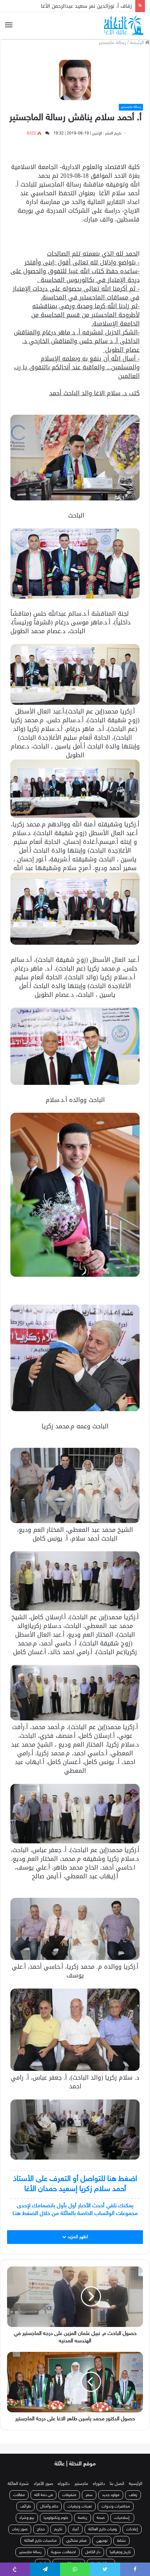 The width and height of the screenshot is (150, 2576). I want to click on صور الأفراد, so click(43, 2484).